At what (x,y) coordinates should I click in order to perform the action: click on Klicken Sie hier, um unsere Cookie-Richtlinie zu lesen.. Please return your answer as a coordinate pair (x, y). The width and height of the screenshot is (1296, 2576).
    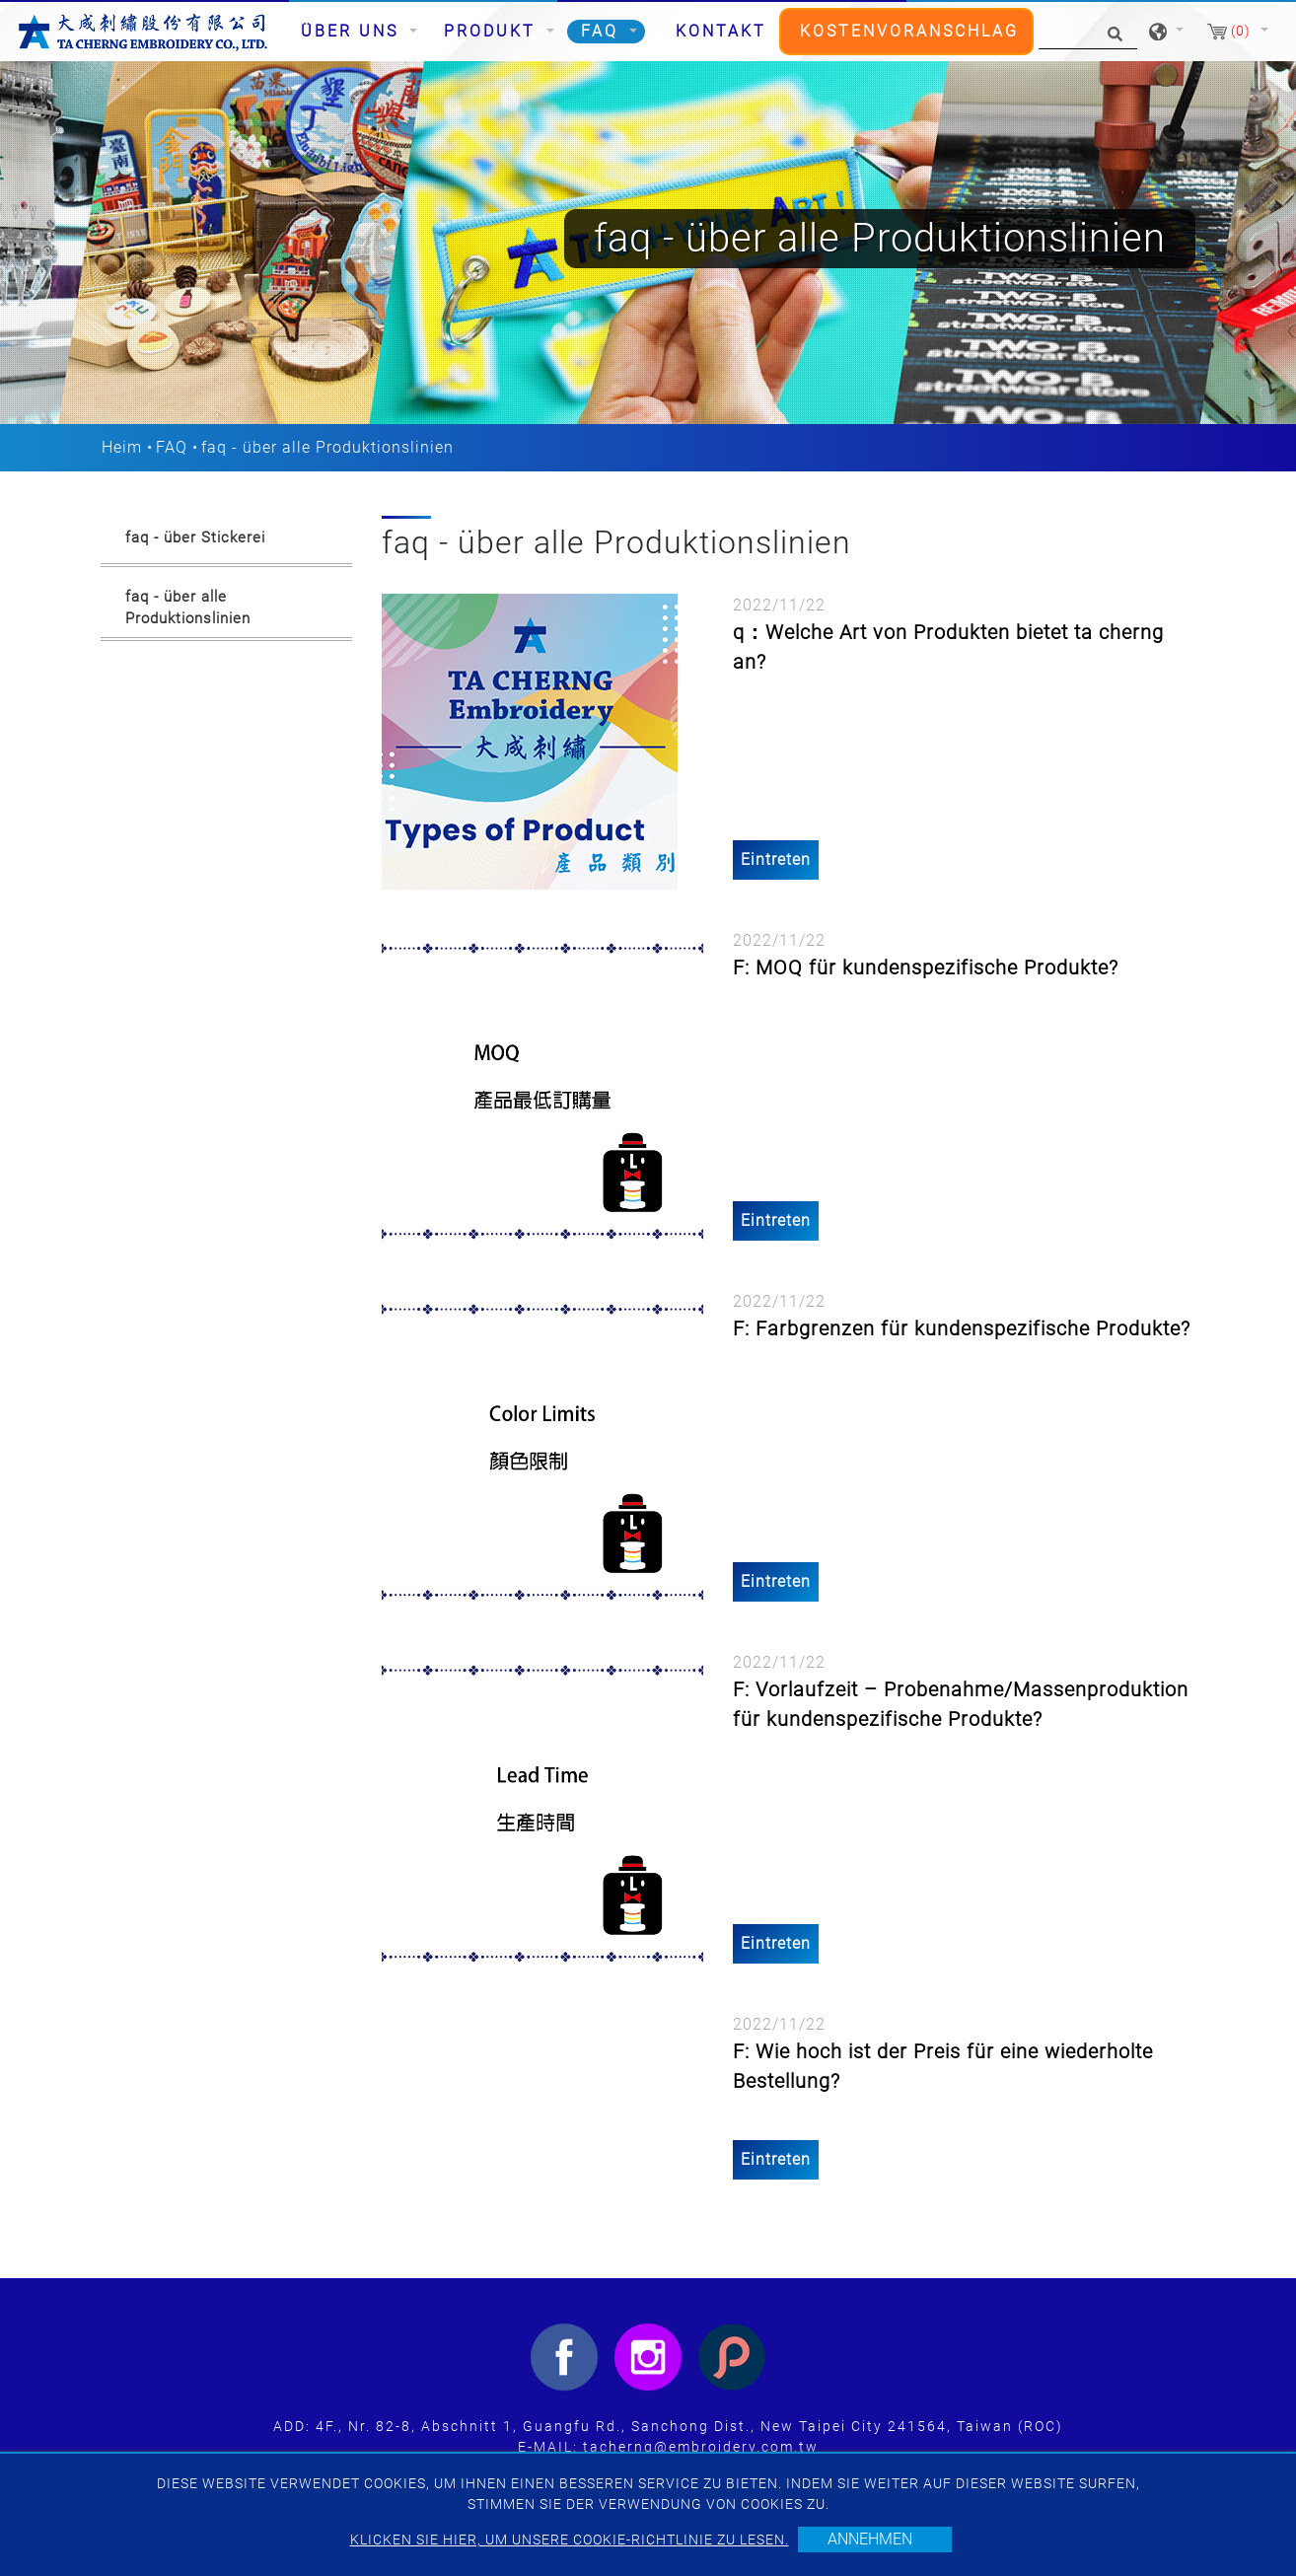
    Looking at the image, I should click on (569, 2539).